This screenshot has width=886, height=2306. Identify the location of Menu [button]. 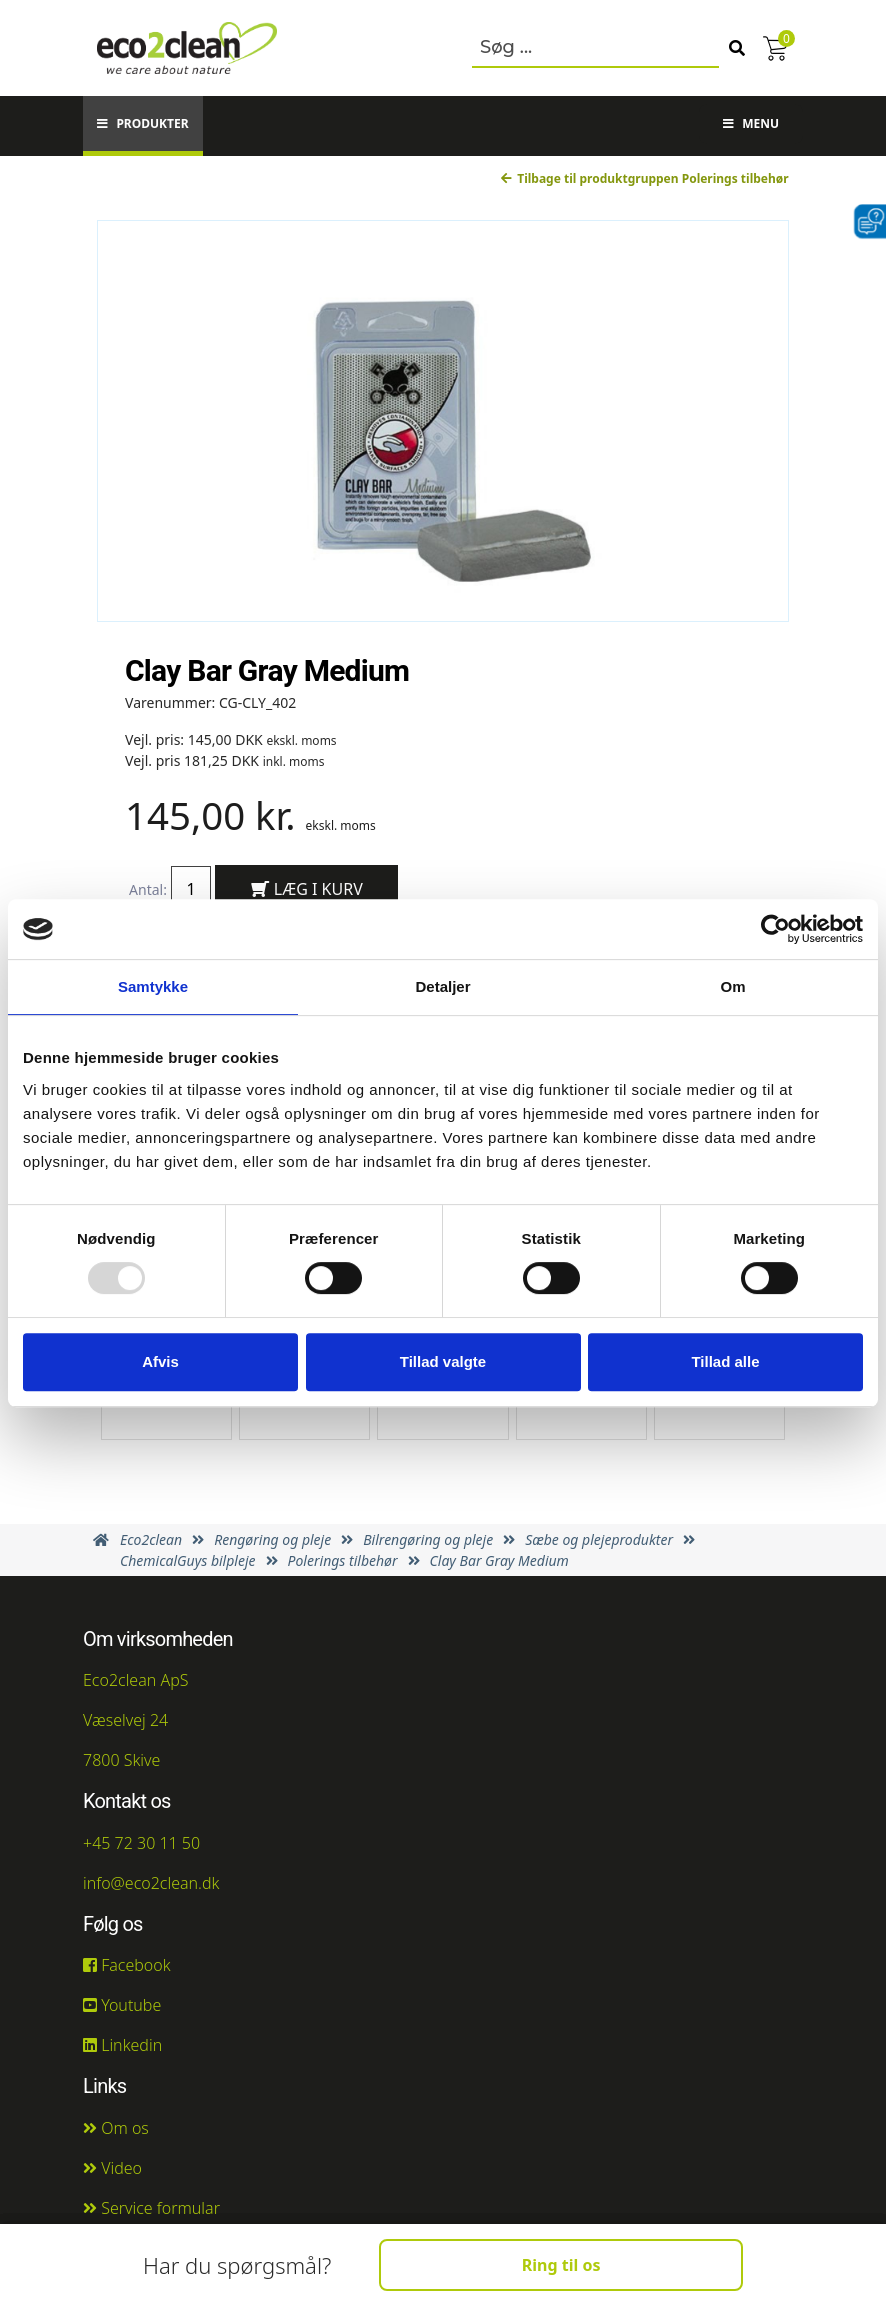
(751, 123).